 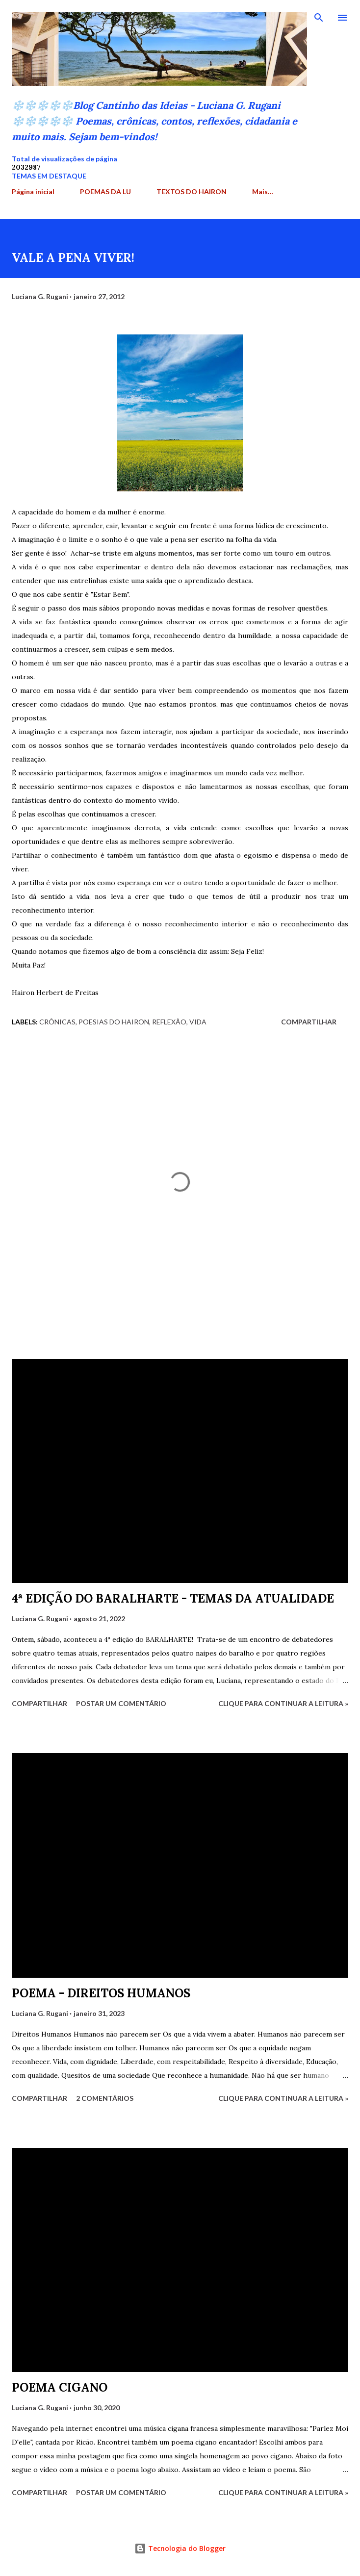 I want to click on TEXTOS DO HAIRON, so click(x=191, y=191).